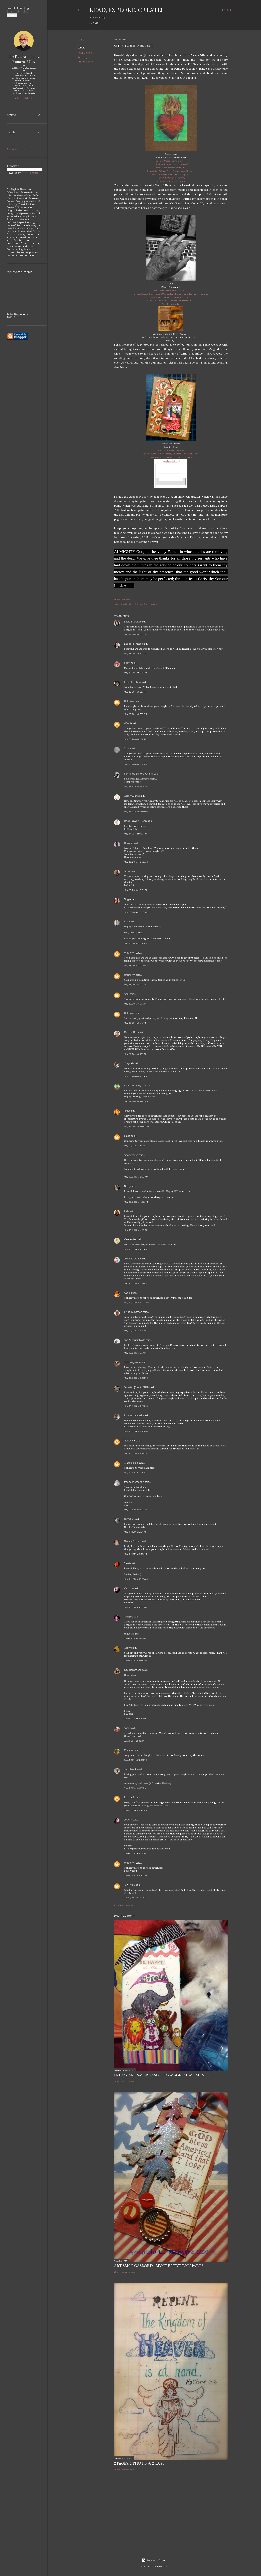 This screenshot has width=261, height=2576. What do you see at coordinates (135, 764) in the screenshot?
I see `May 26, 2014 at 8:37 PM` at bounding box center [135, 764].